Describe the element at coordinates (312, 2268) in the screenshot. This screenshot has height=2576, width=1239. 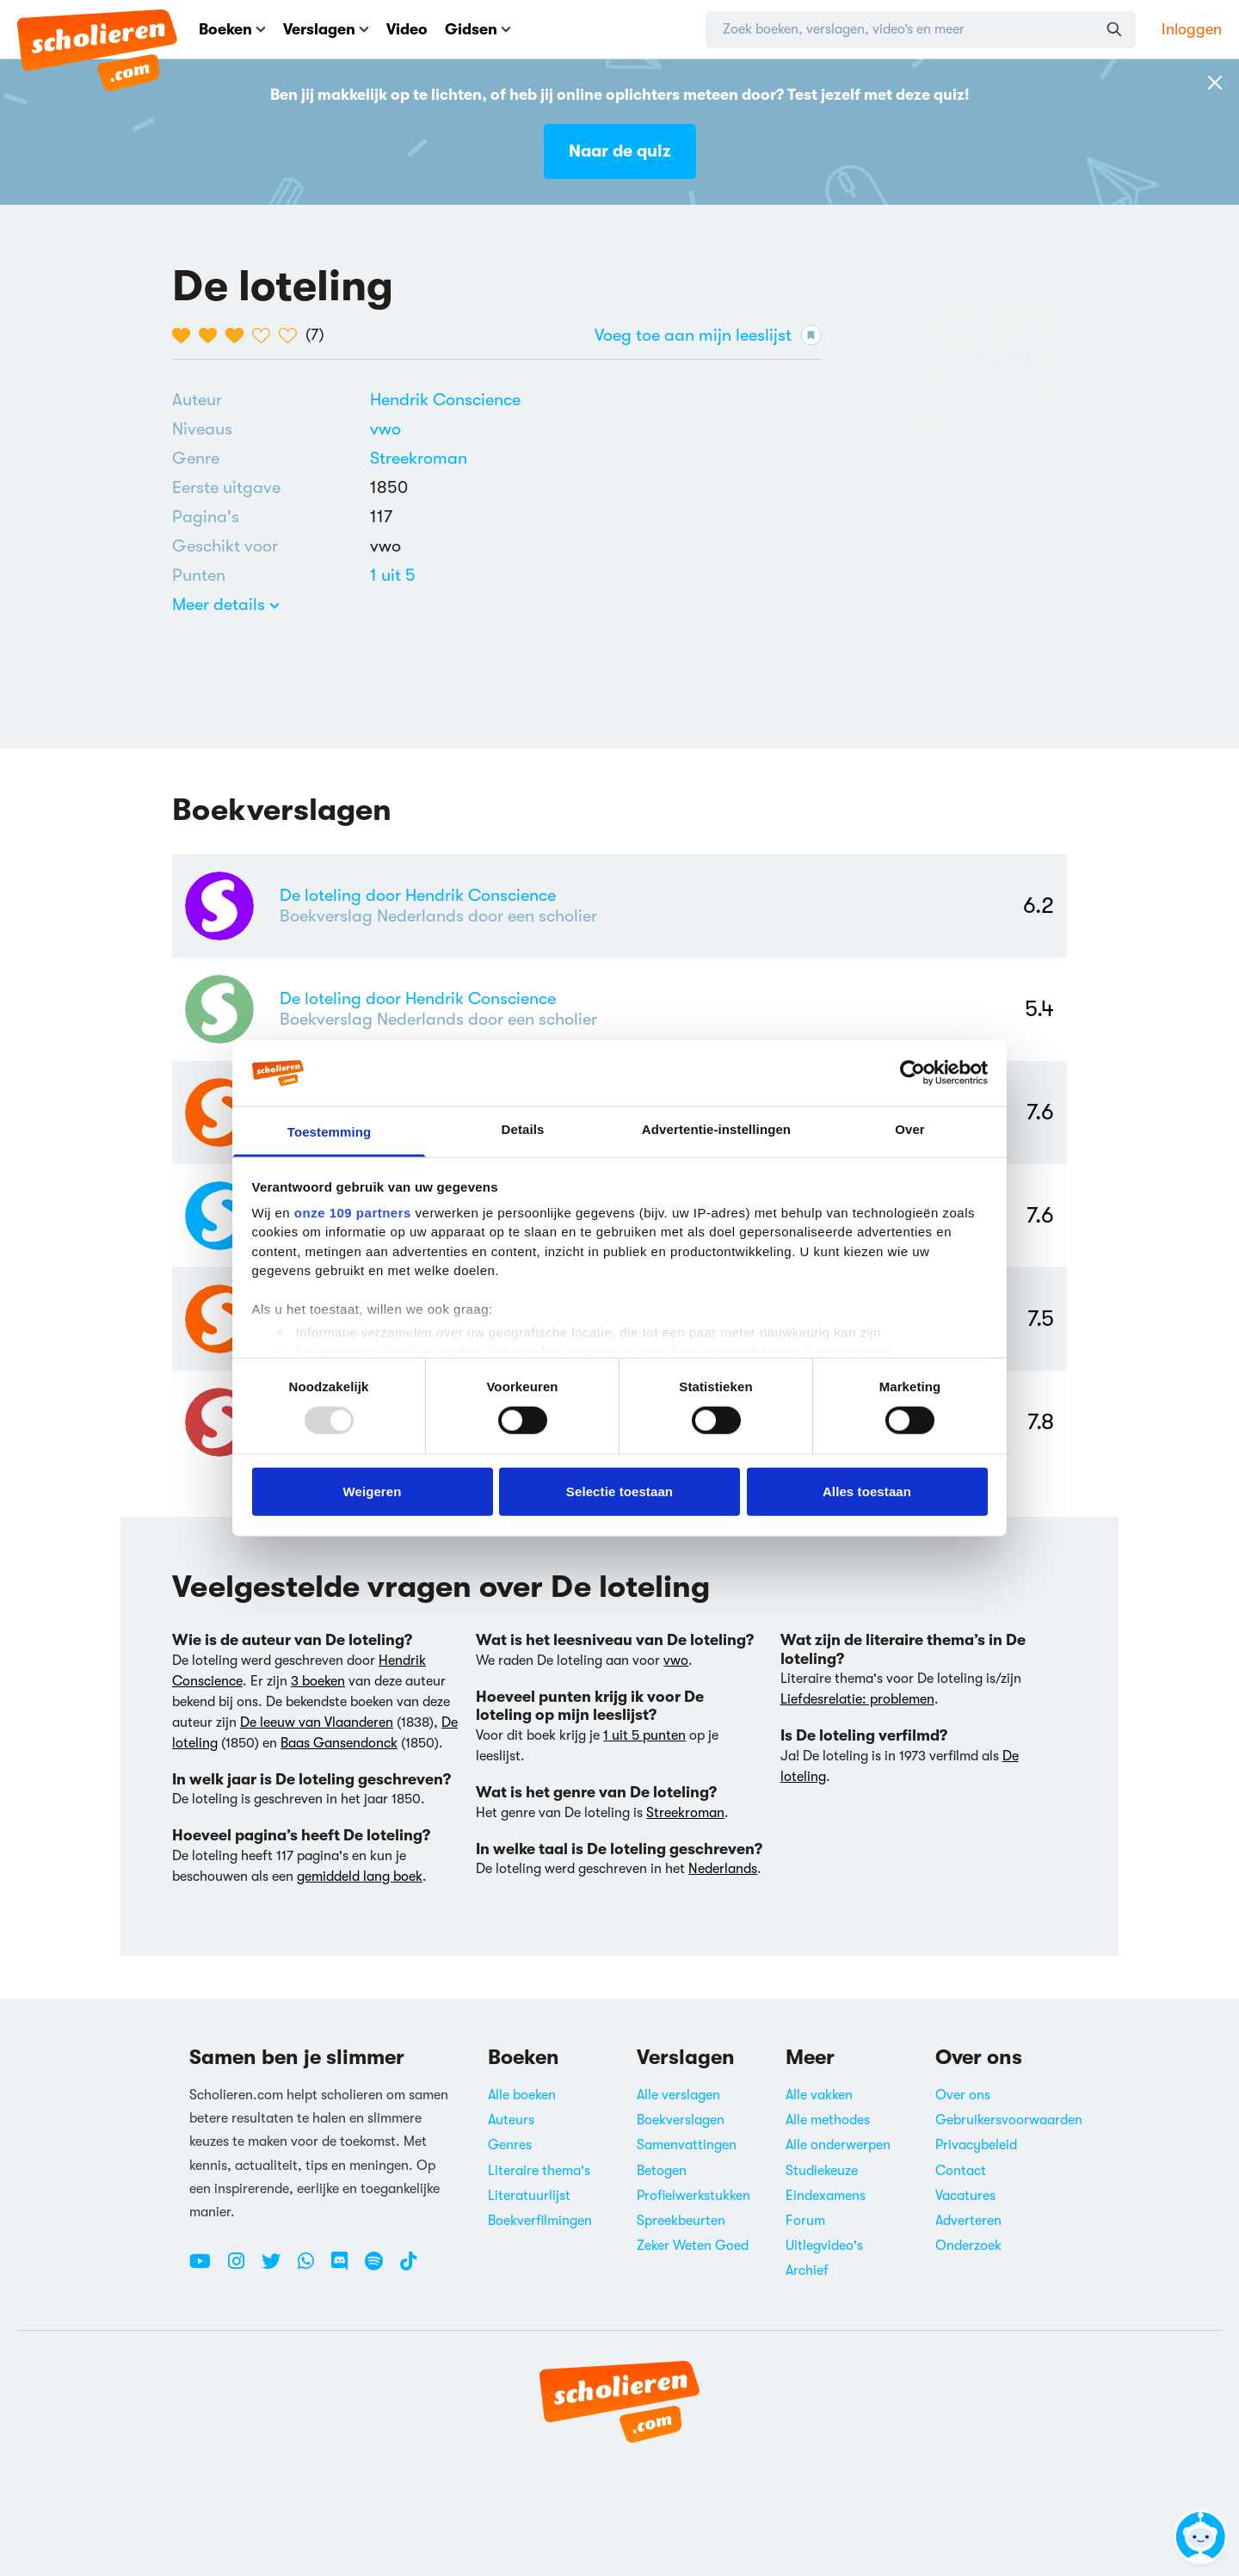
I see `[WhatsApp Scholieren.com]` at that location.